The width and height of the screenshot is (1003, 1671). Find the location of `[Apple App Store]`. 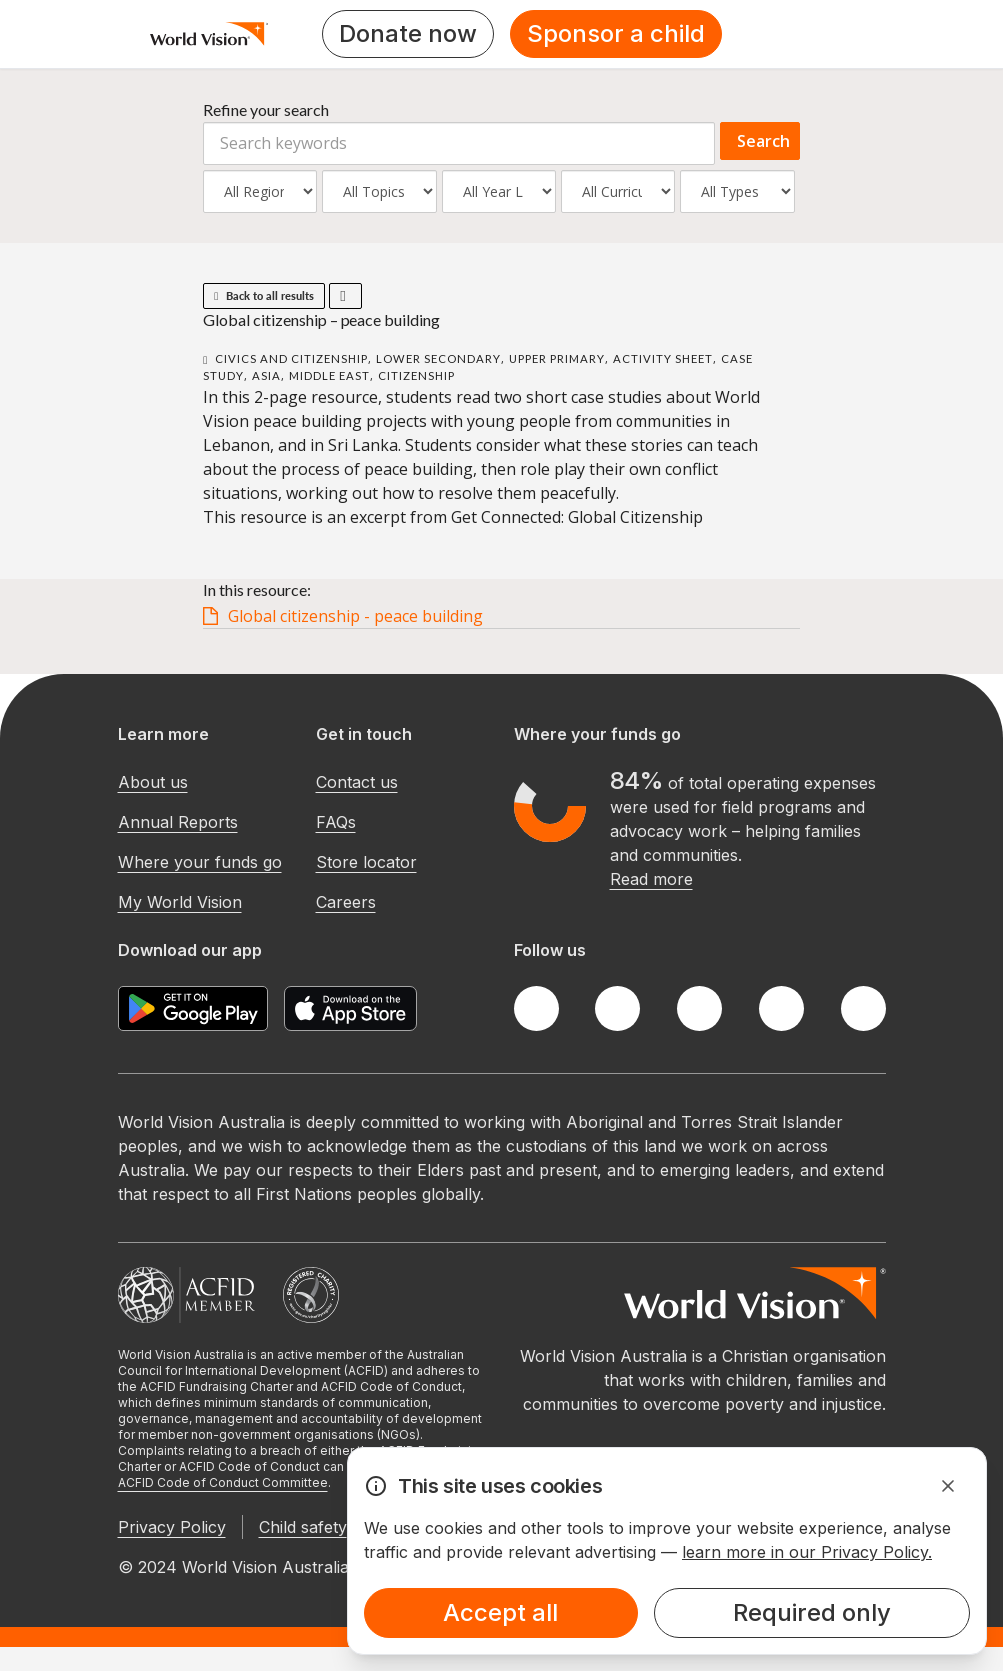

[Apple App Store] is located at coordinates (350, 1008).